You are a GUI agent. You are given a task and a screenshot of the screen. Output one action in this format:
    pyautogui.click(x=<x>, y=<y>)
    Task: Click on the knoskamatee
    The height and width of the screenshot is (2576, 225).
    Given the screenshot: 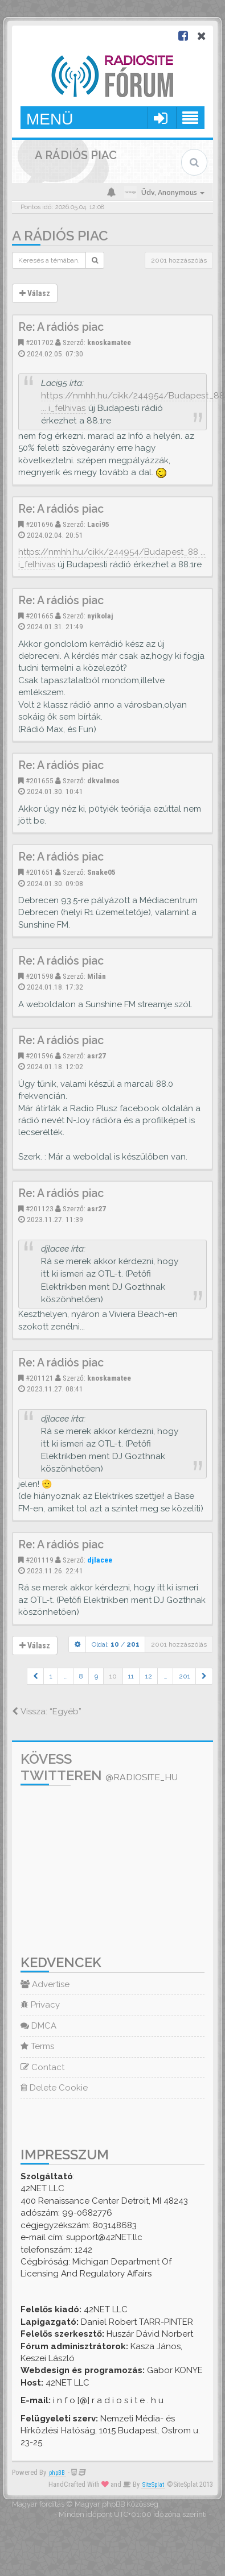 What is the action you would take?
    pyautogui.click(x=109, y=342)
    